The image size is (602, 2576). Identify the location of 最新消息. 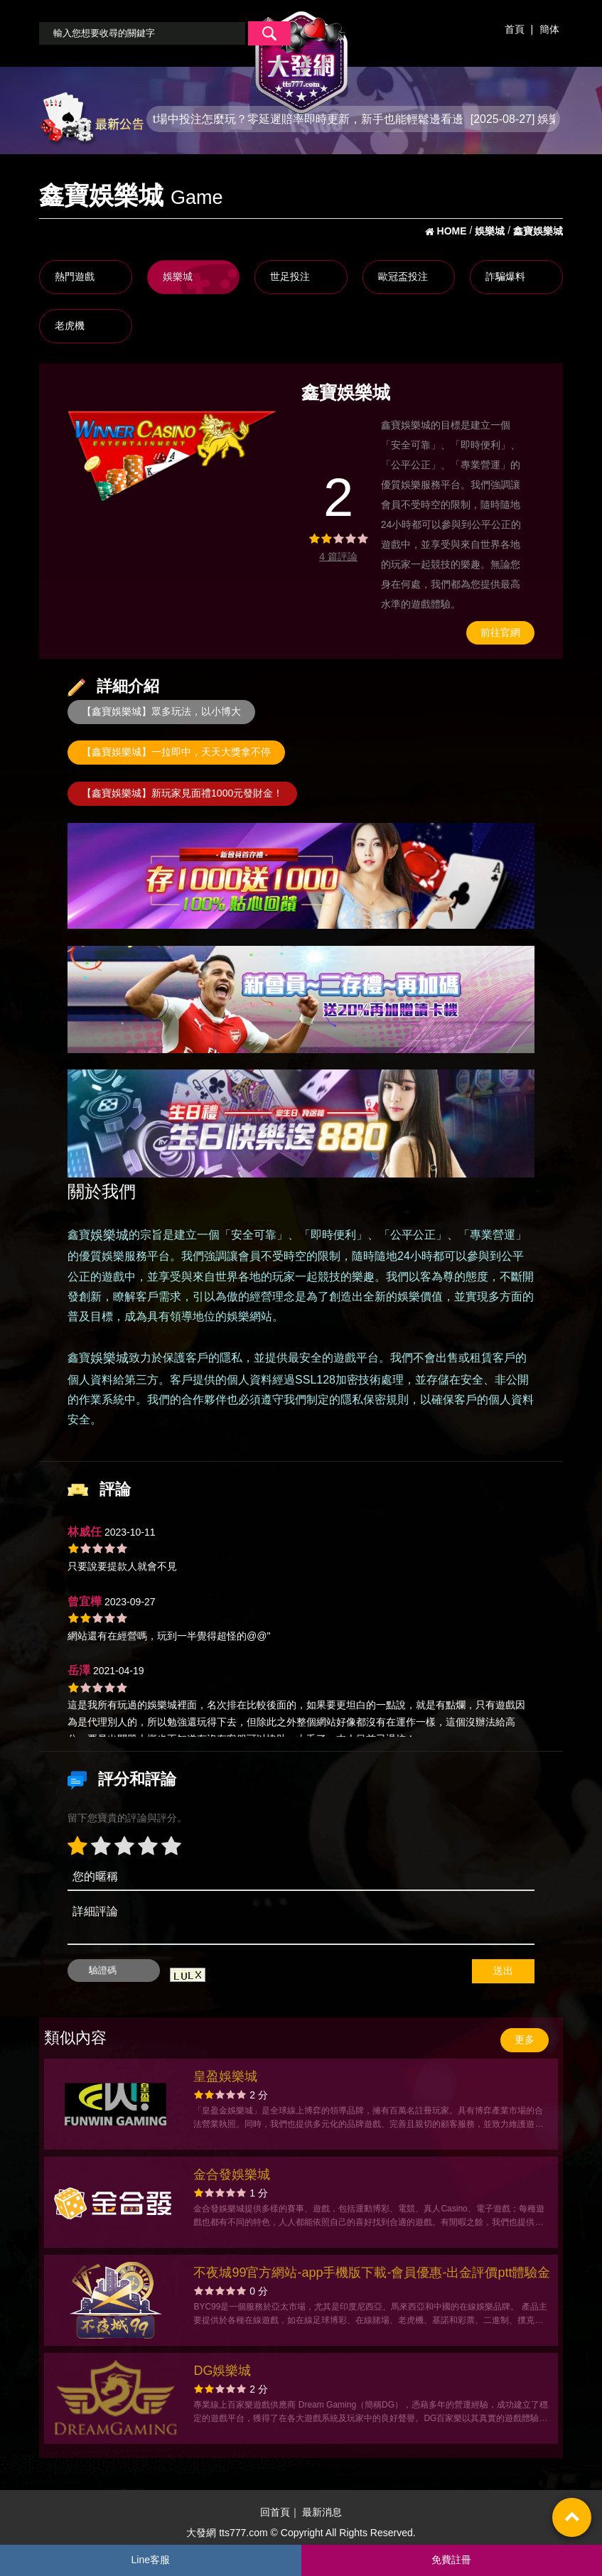
(322, 2512).